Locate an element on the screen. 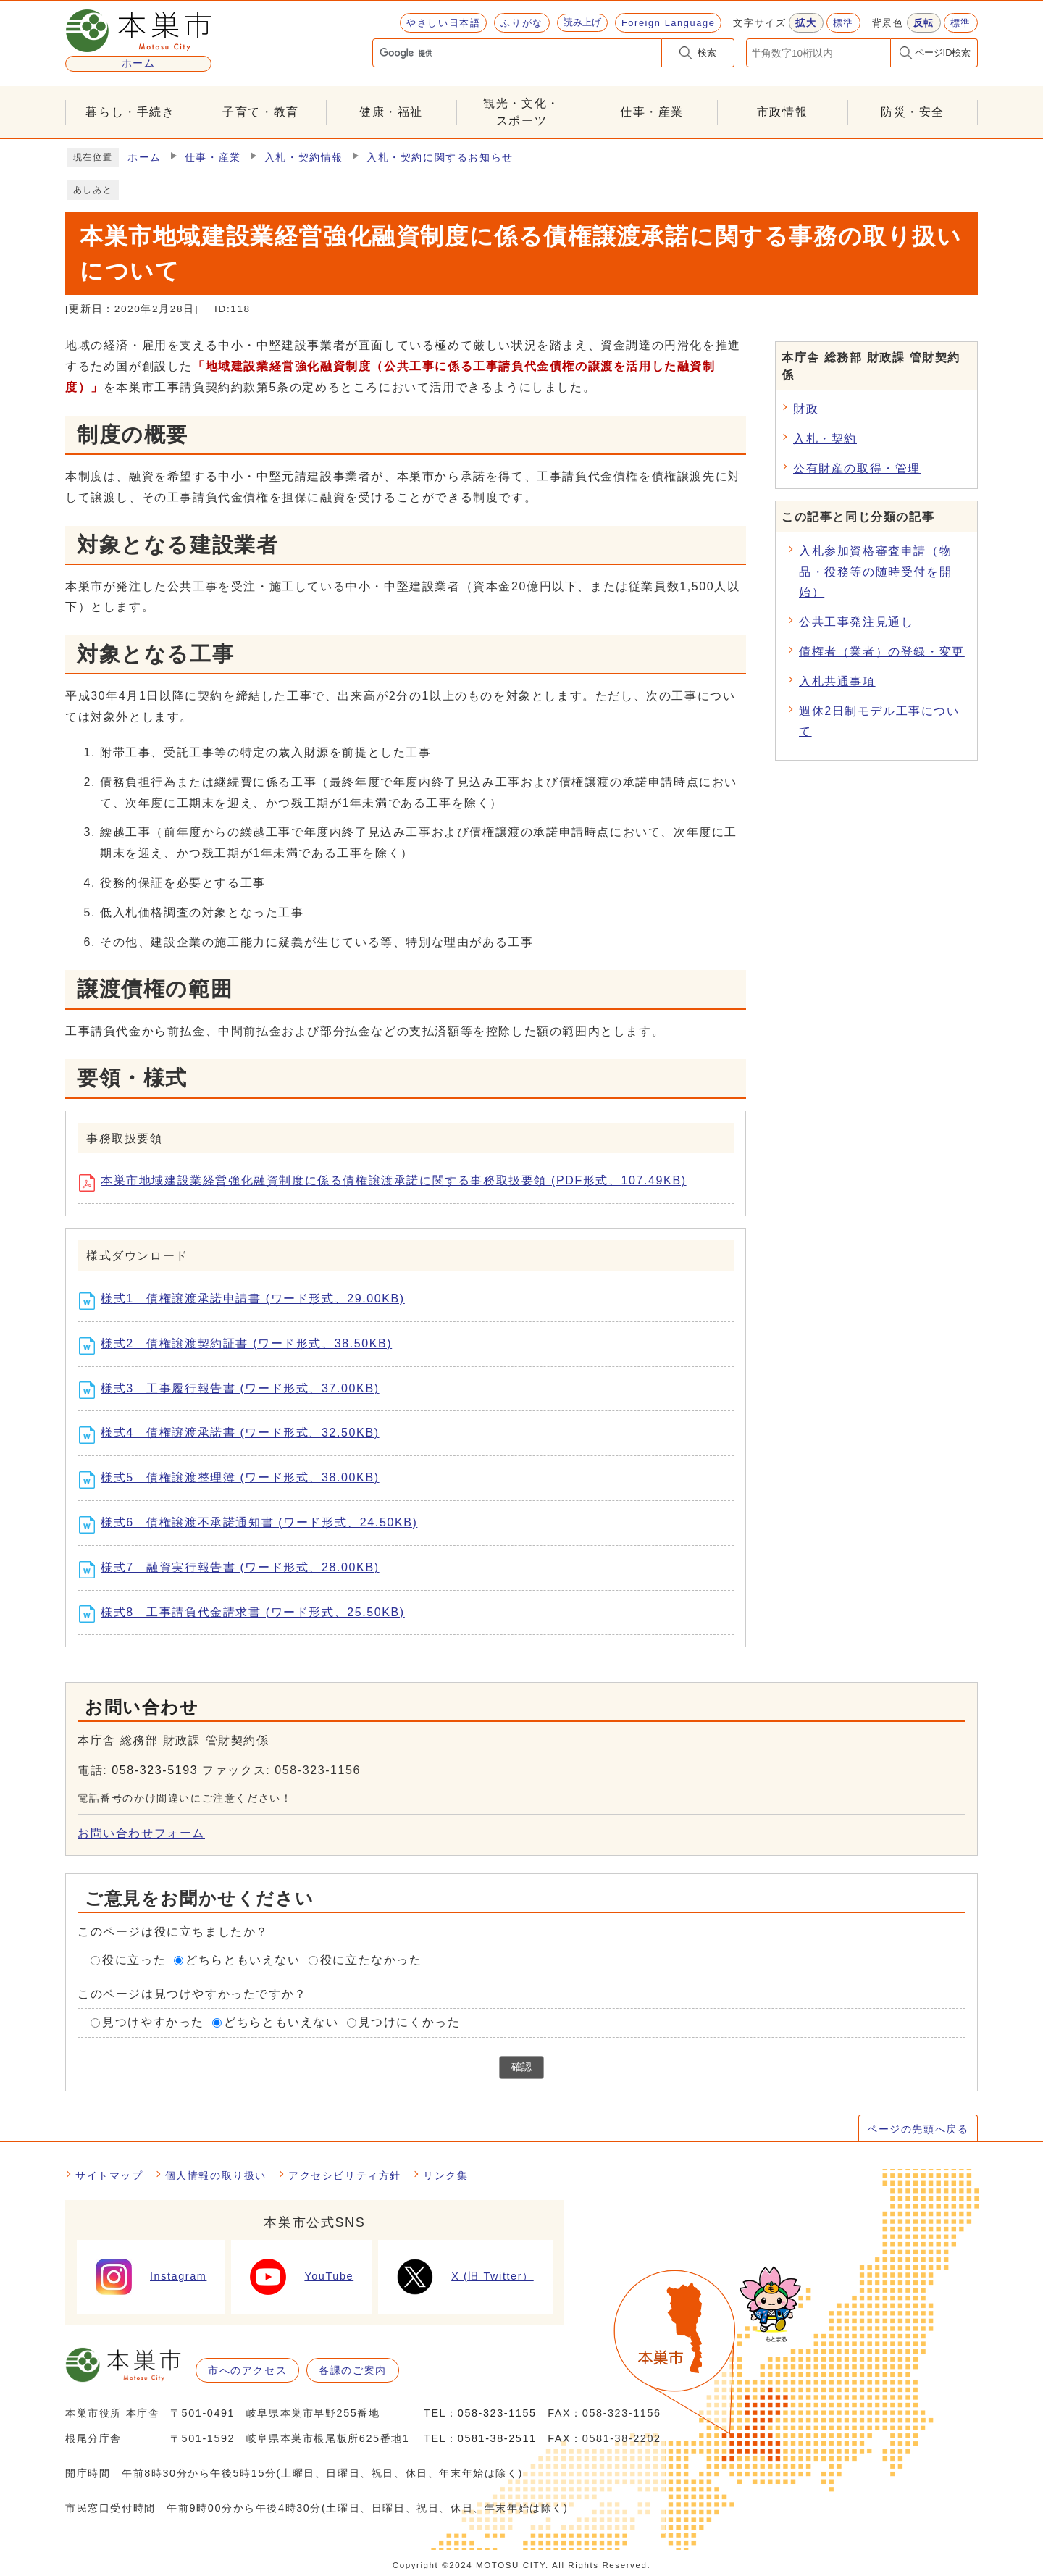 The height and width of the screenshot is (2576, 1043). 入札・契約 is located at coordinates (825, 438).